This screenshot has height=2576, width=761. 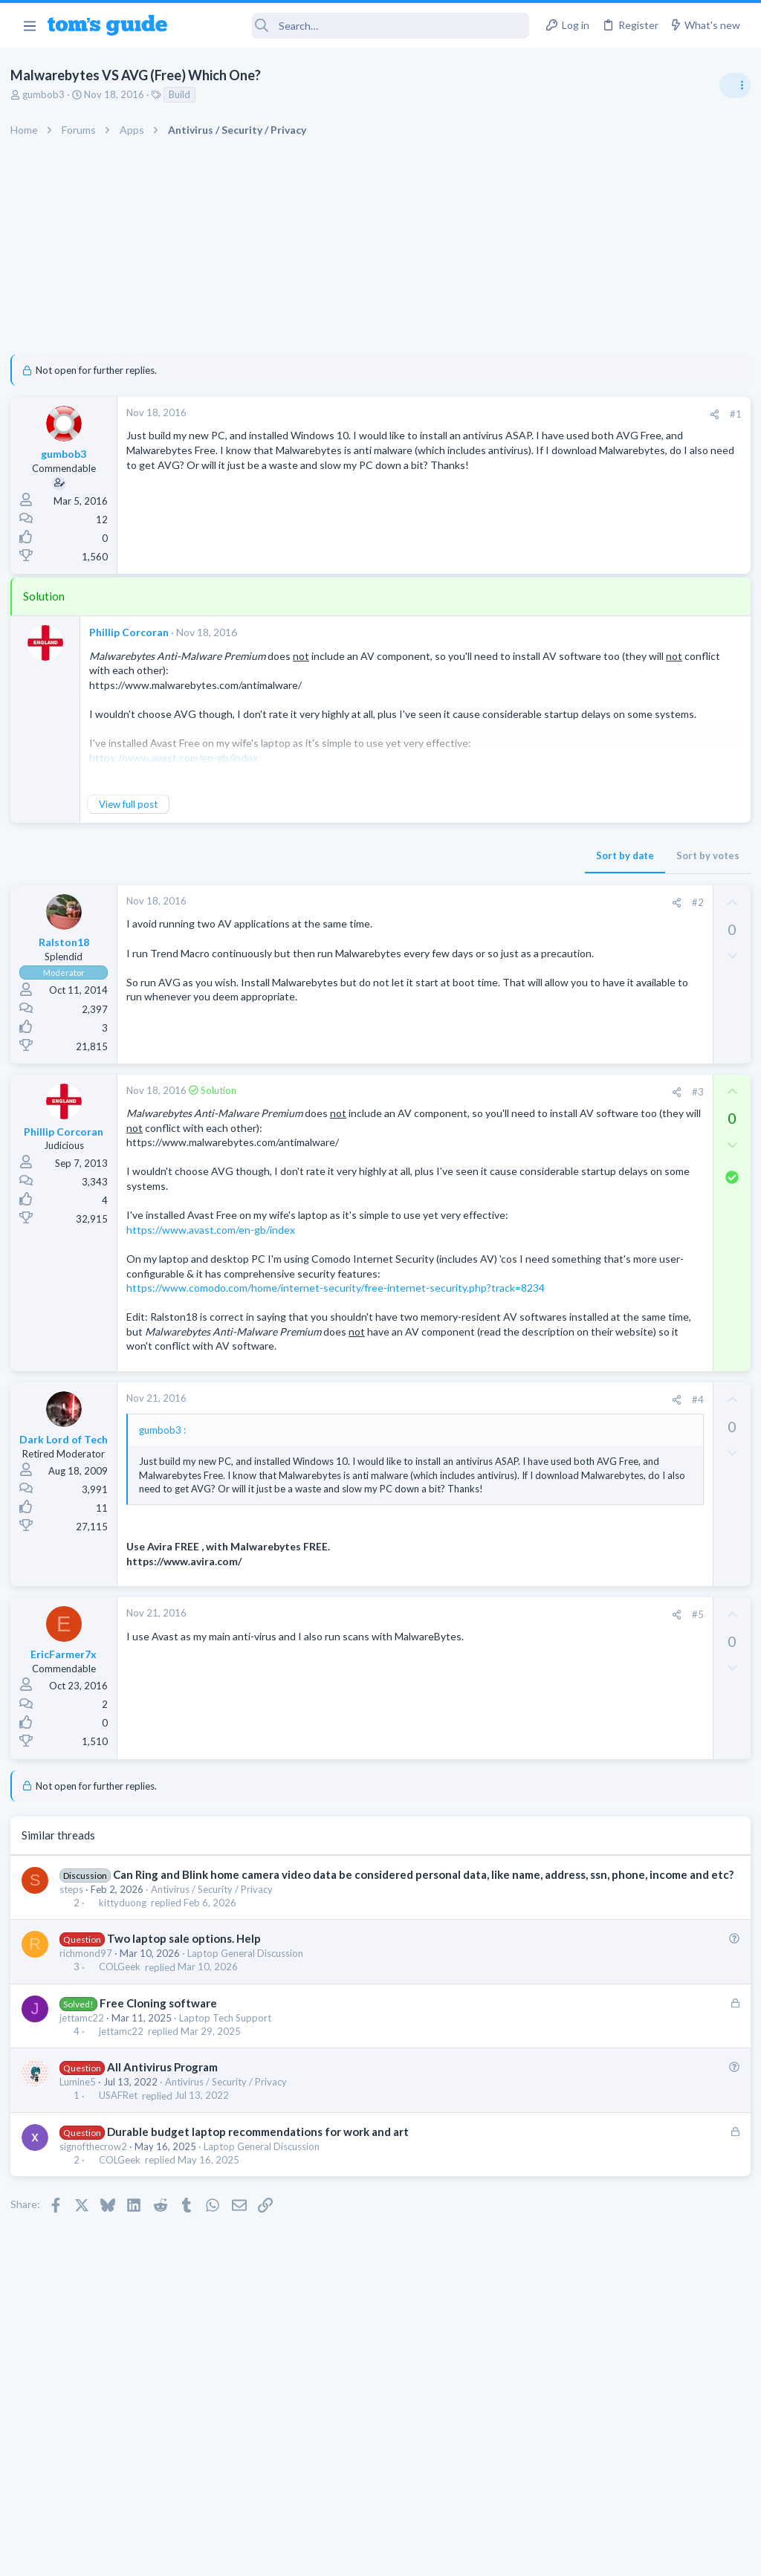 I want to click on Android Smartphones, so click(x=598, y=1299).